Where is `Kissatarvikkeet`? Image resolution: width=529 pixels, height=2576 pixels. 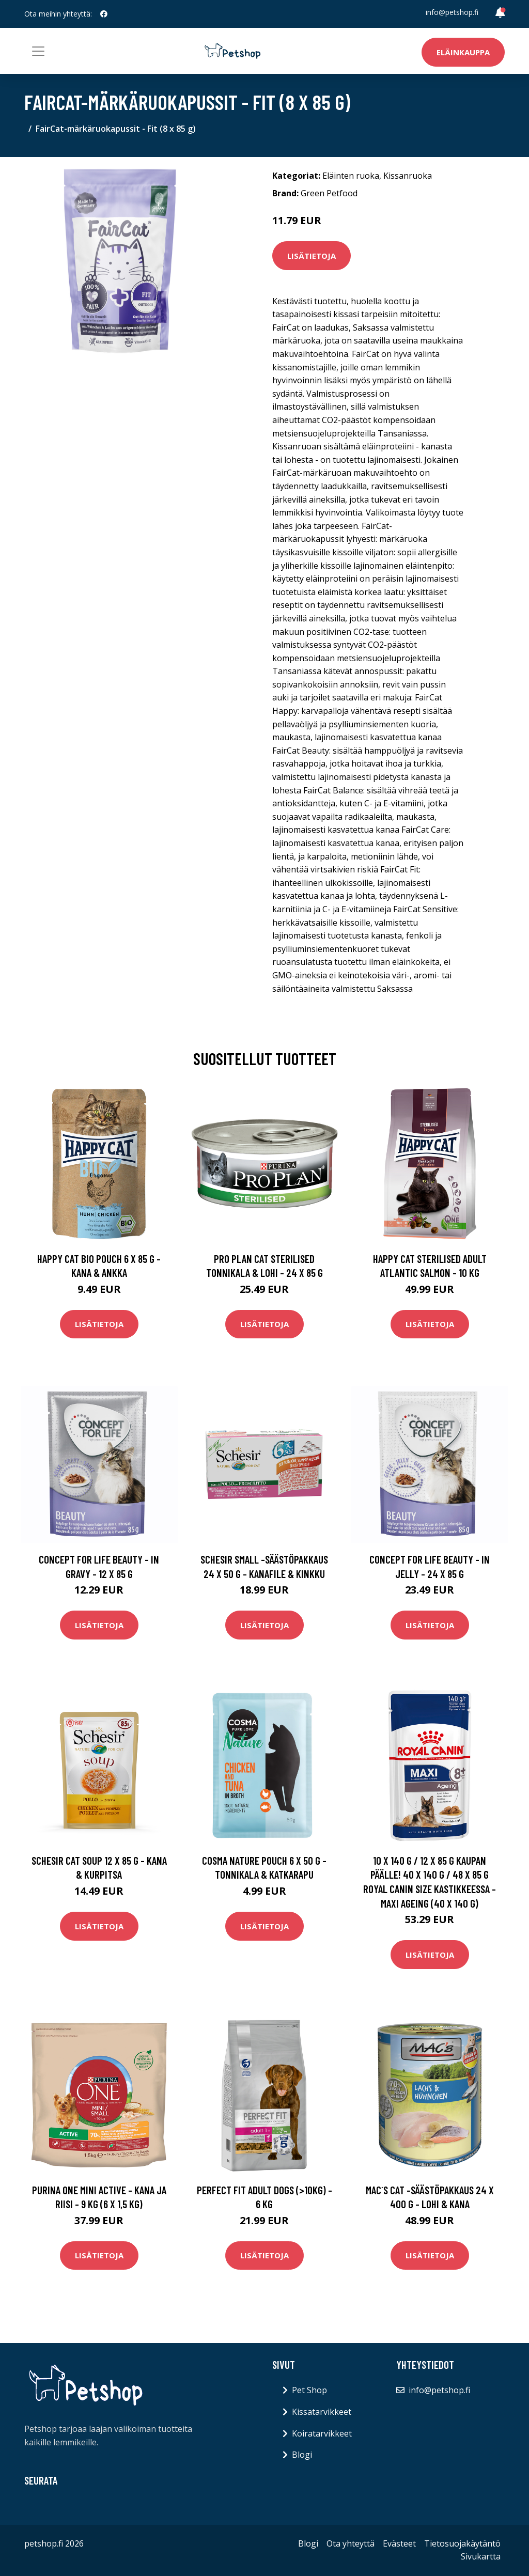 Kissatarvikkeet is located at coordinates (321, 2411).